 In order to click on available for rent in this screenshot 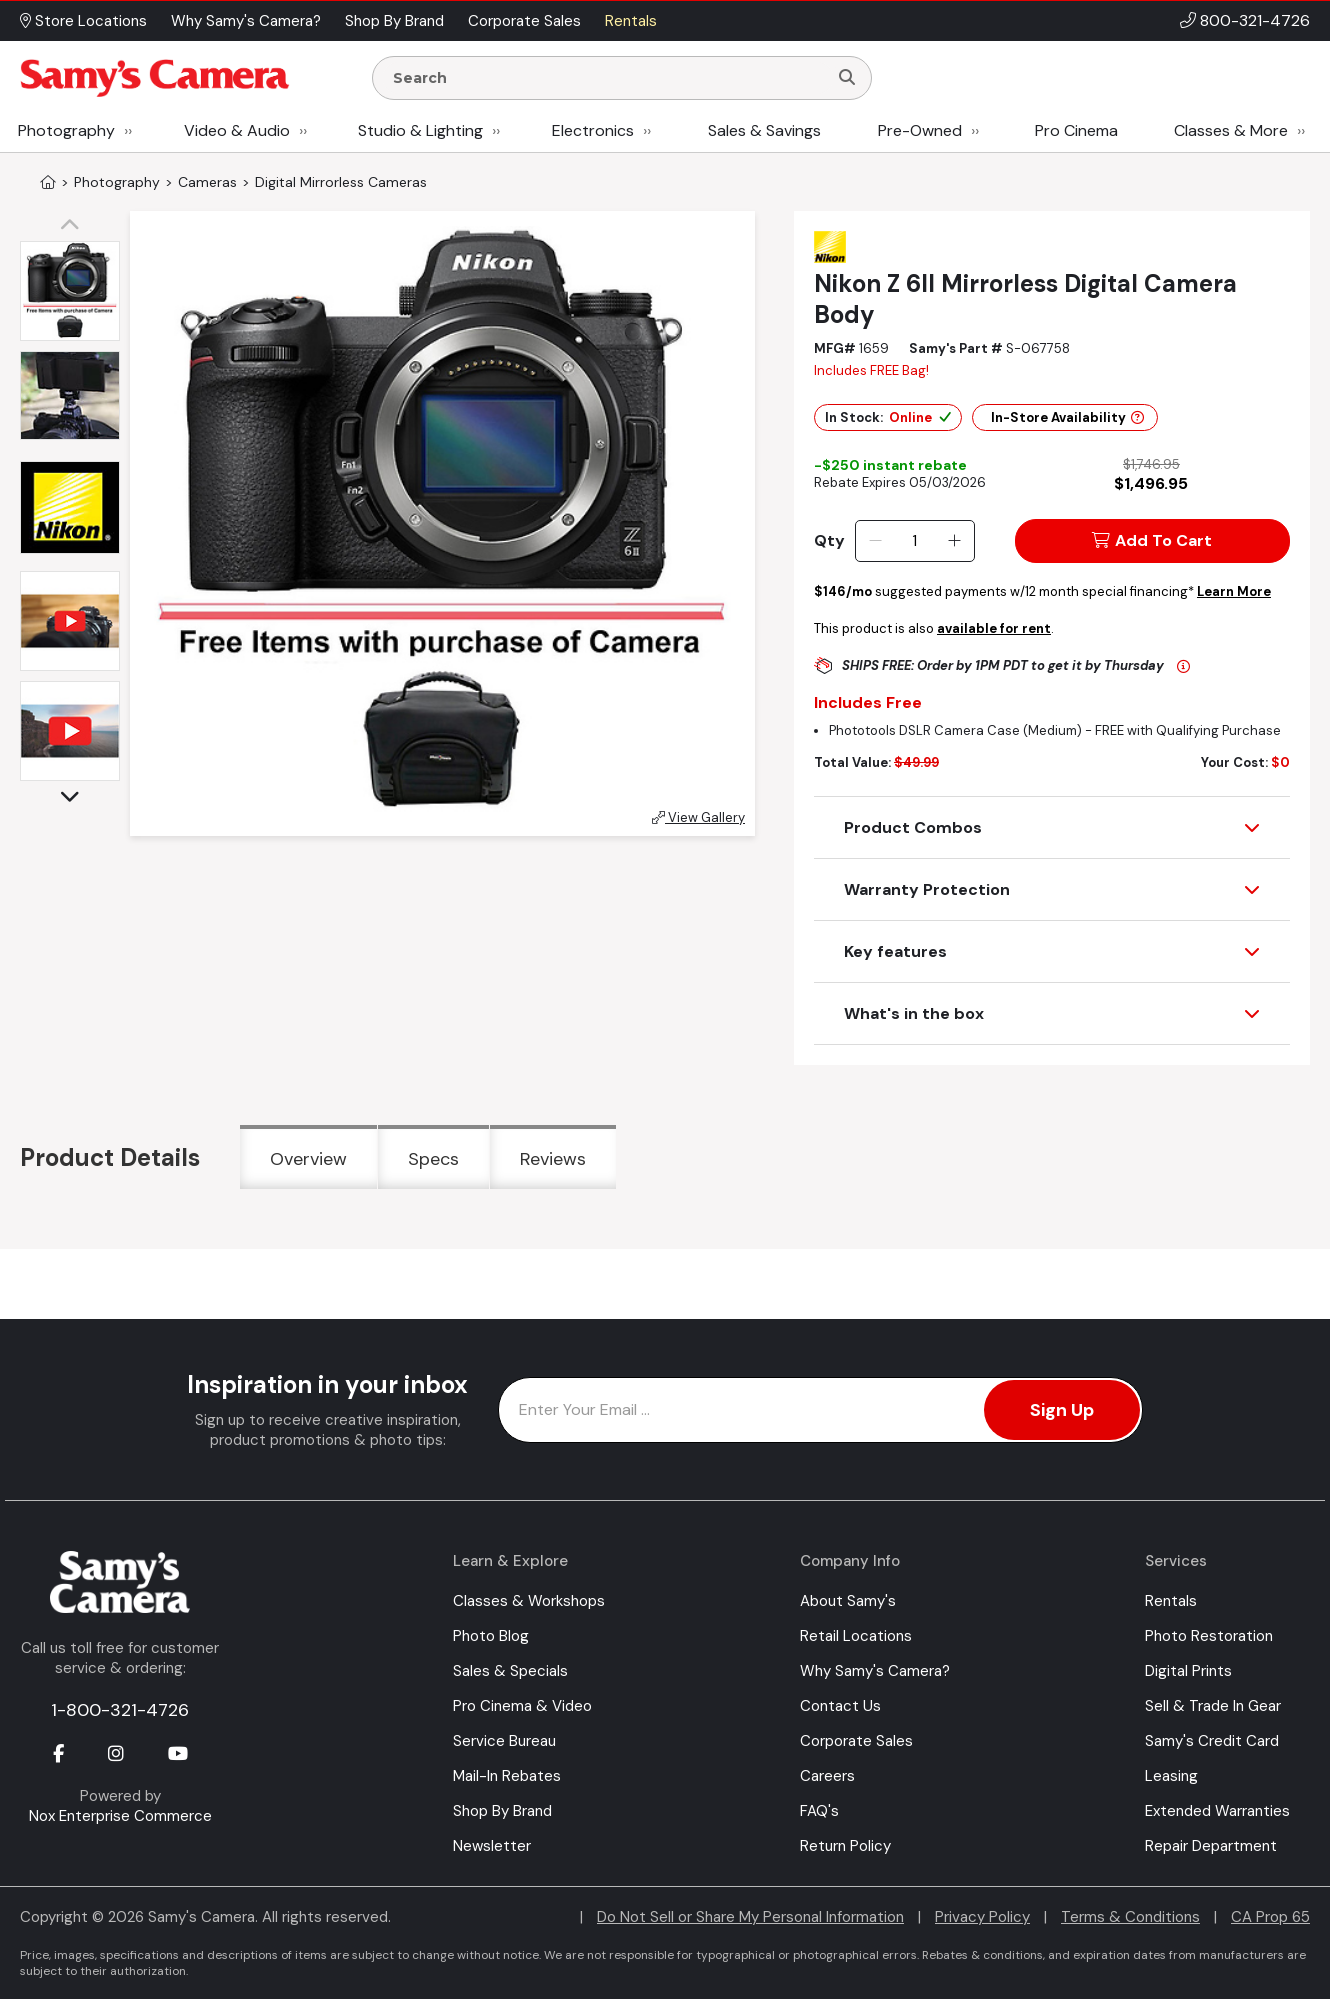, I will do `click(994, 628)`.